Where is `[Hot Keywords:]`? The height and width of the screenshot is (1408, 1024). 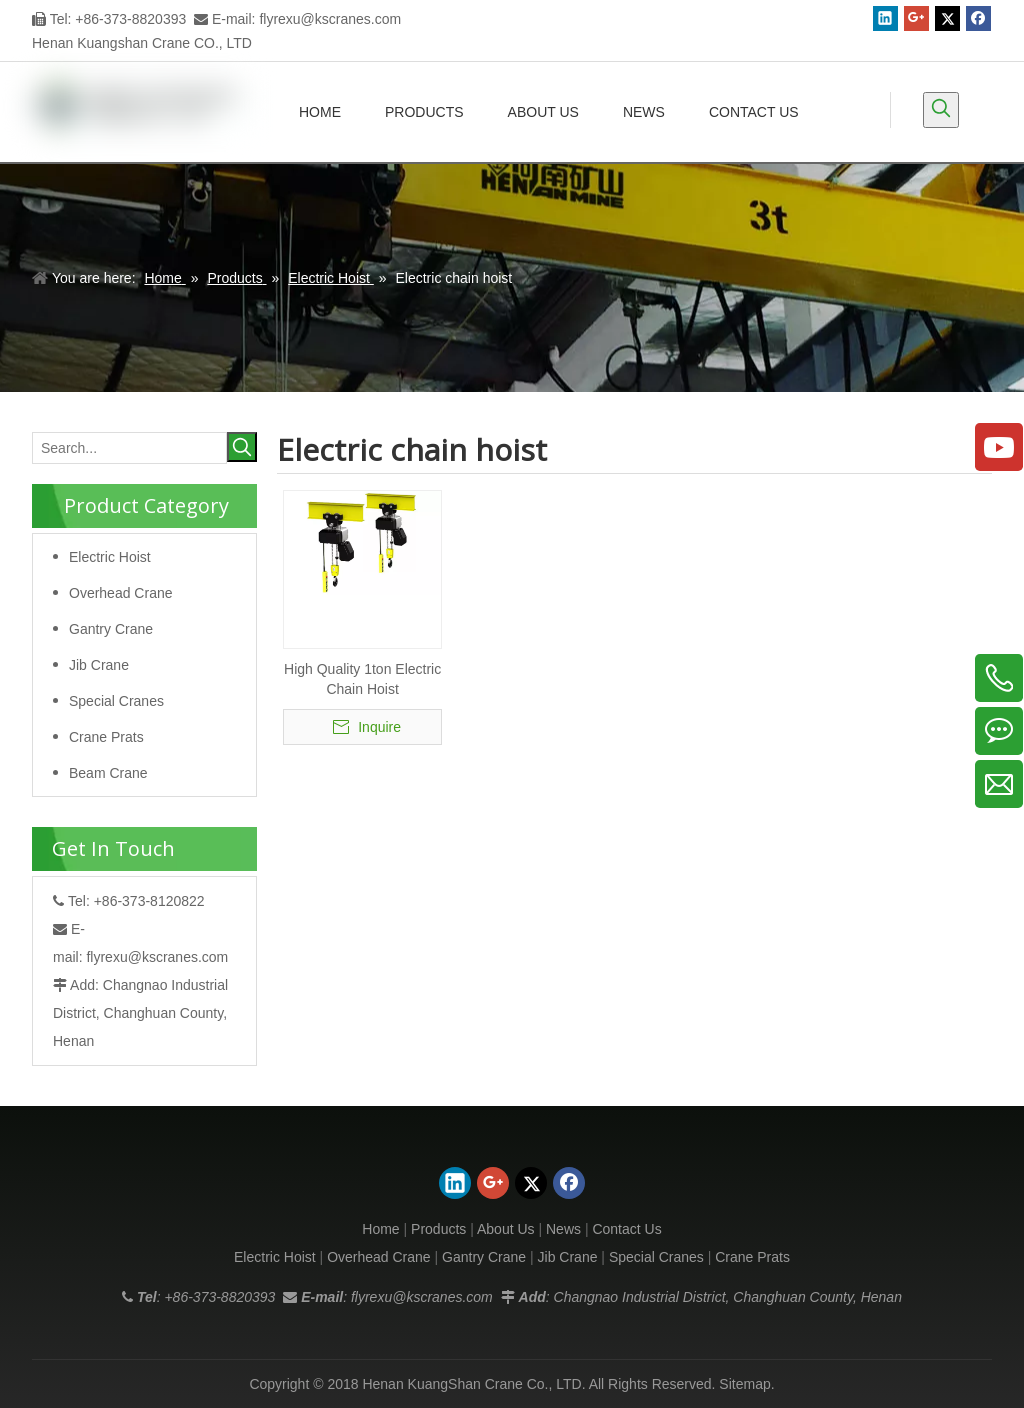
[Hot Keywords:] is located at coordinates (941, 110).